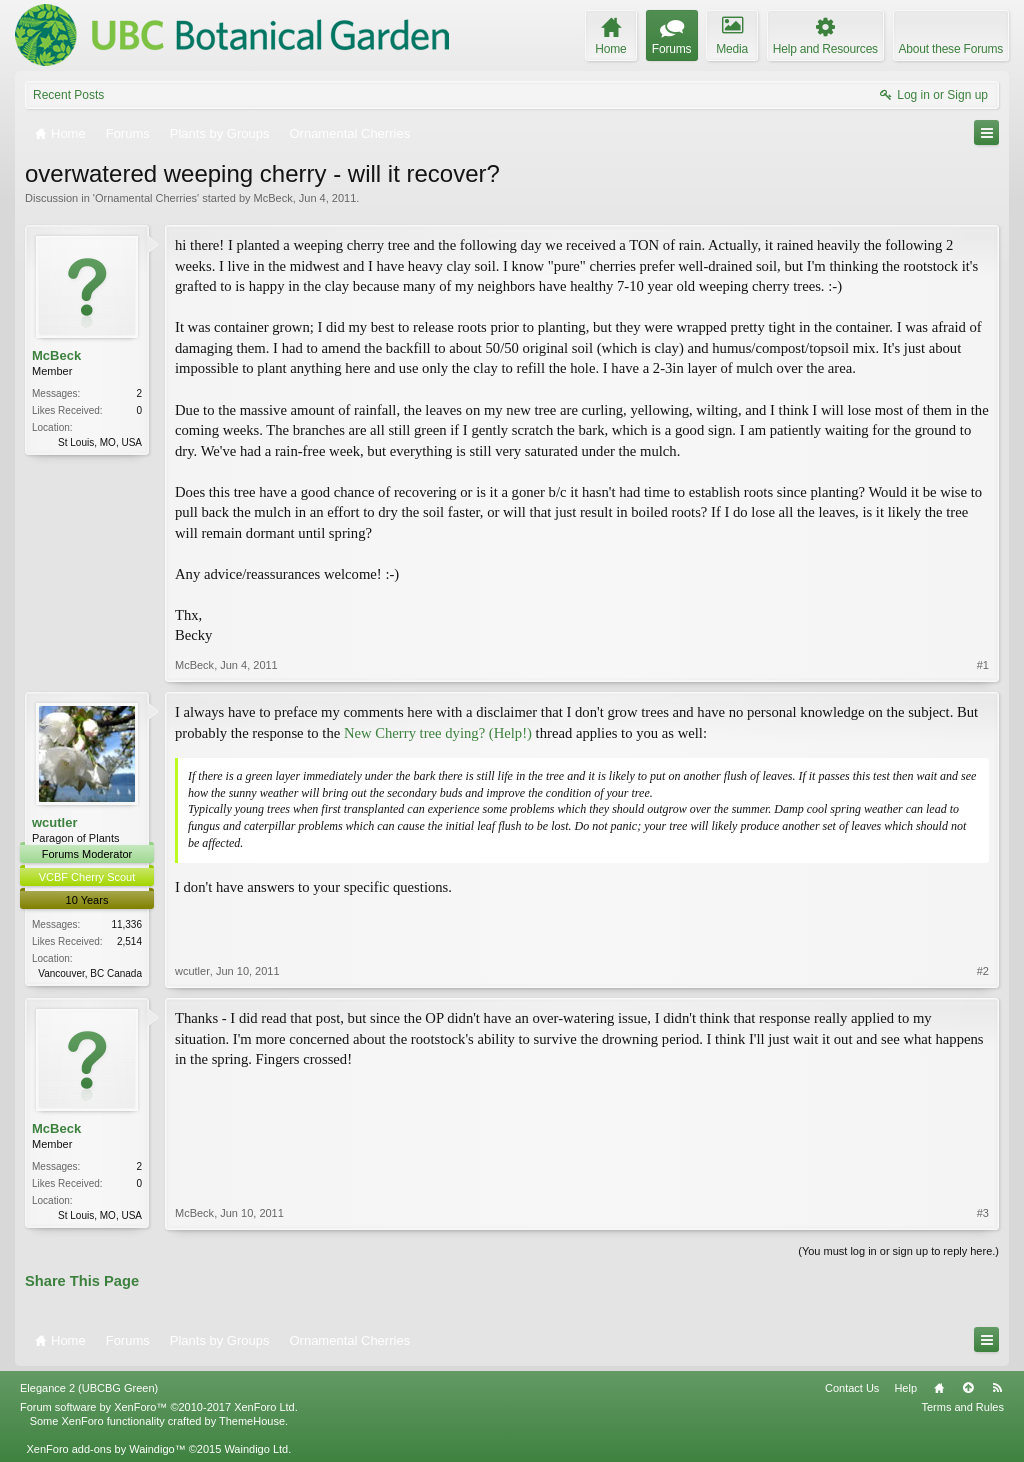  I want to click on Home, so click(939, 1388).